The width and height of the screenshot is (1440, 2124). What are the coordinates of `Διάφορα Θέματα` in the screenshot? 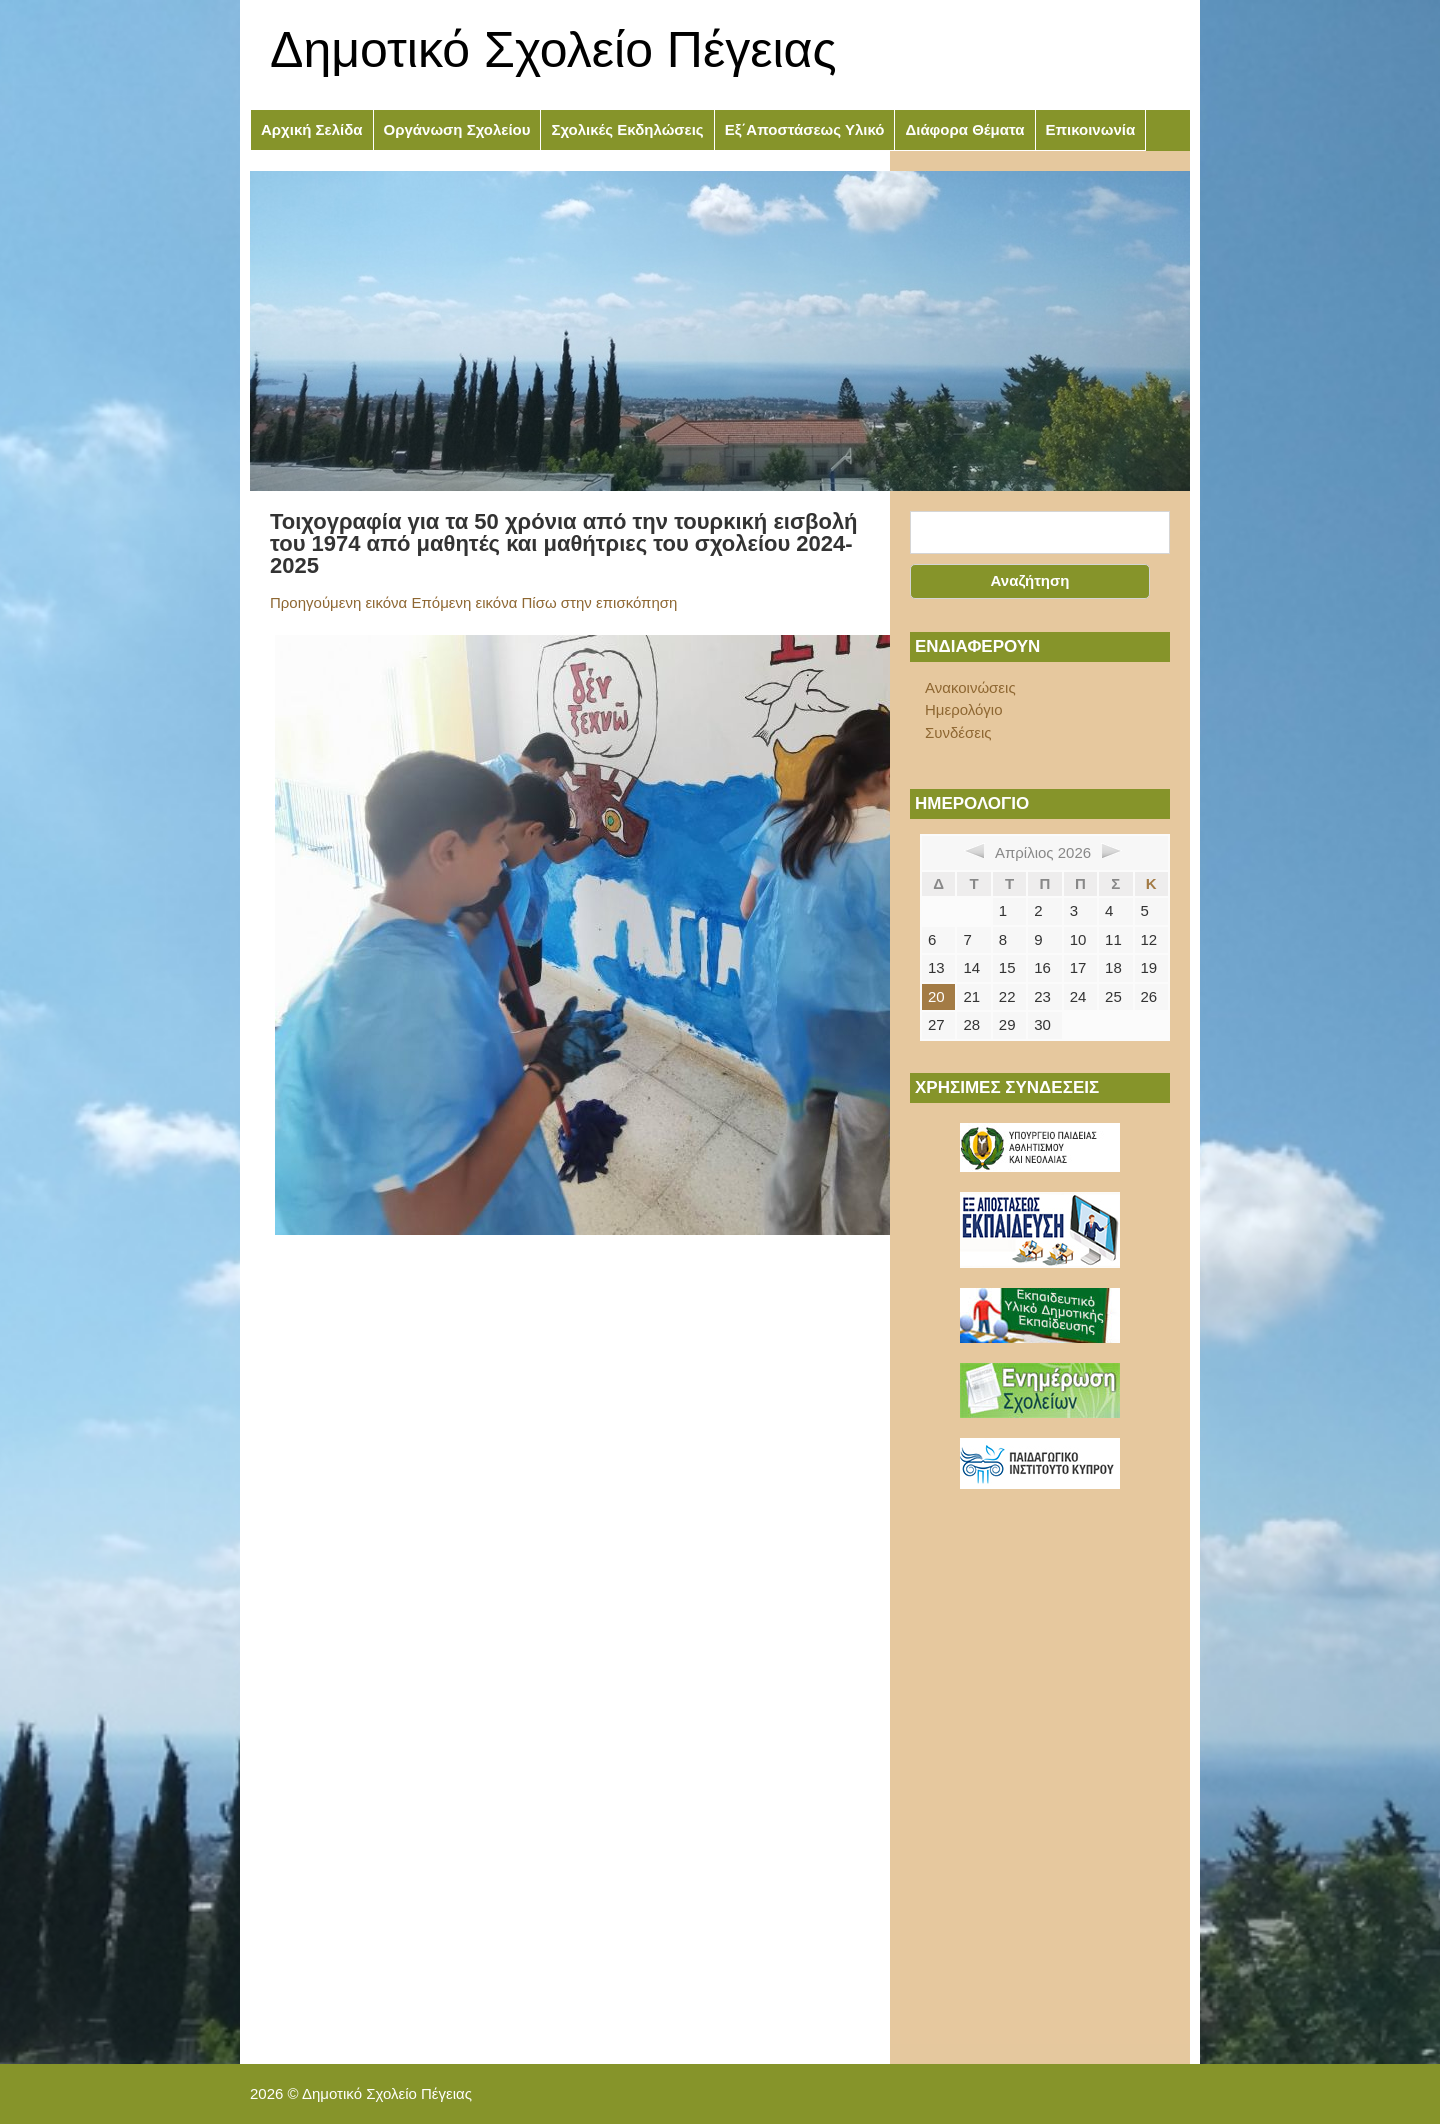 It's located at (964, 129).